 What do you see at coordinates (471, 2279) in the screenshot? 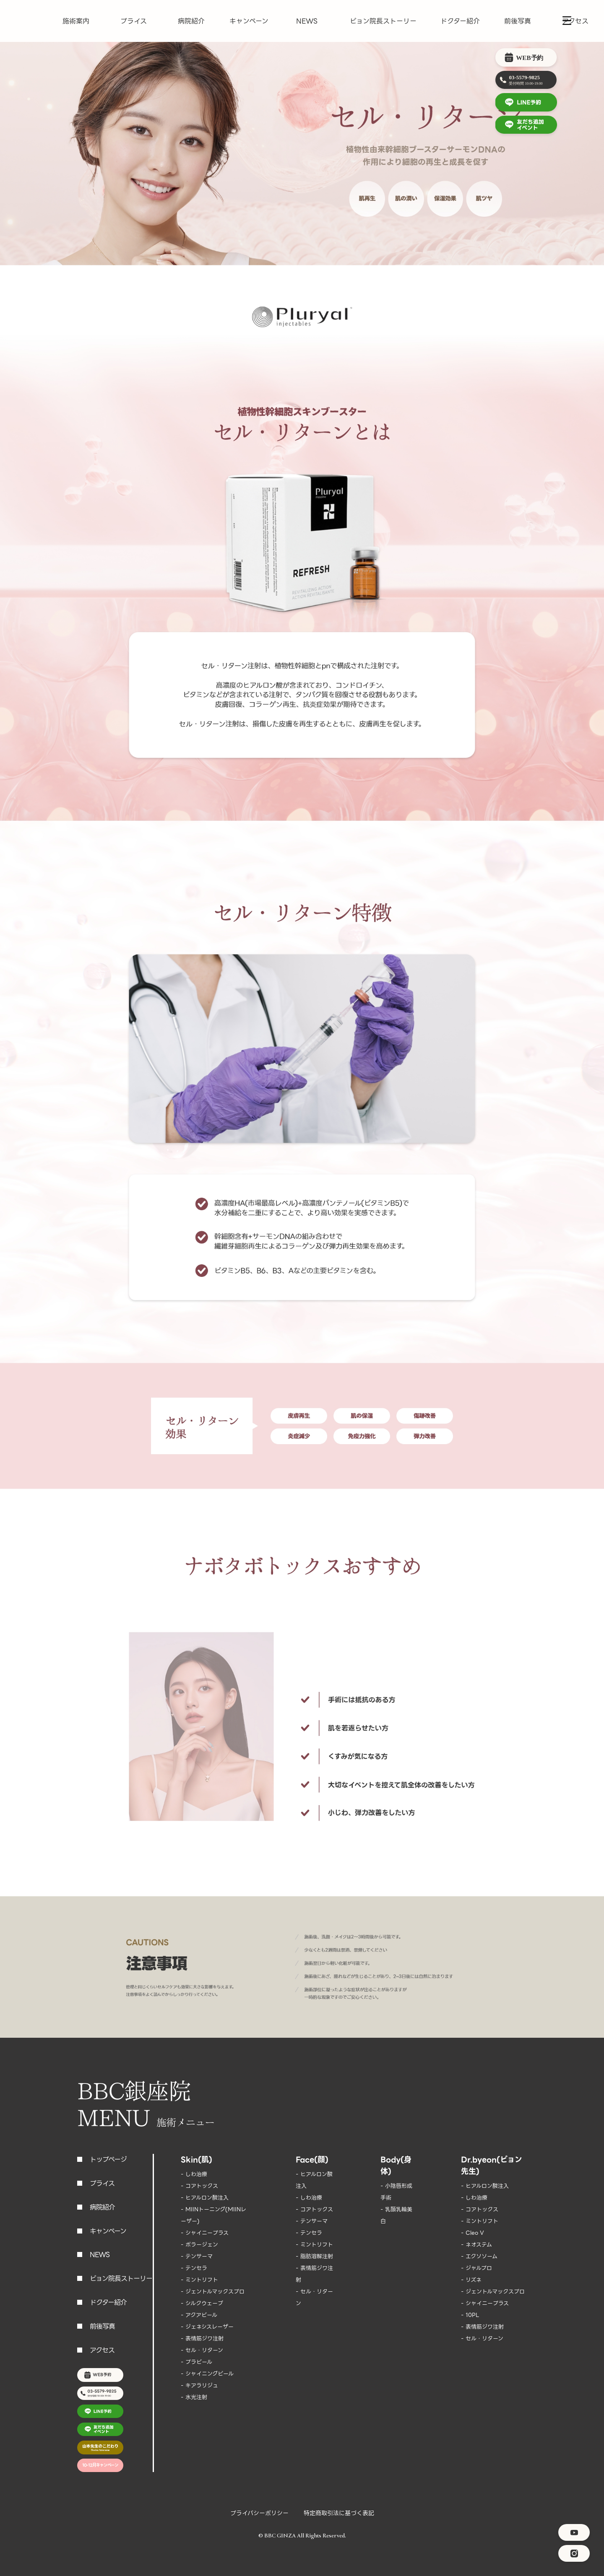
I see `- リズネ` at bounding box center [471, 2279].